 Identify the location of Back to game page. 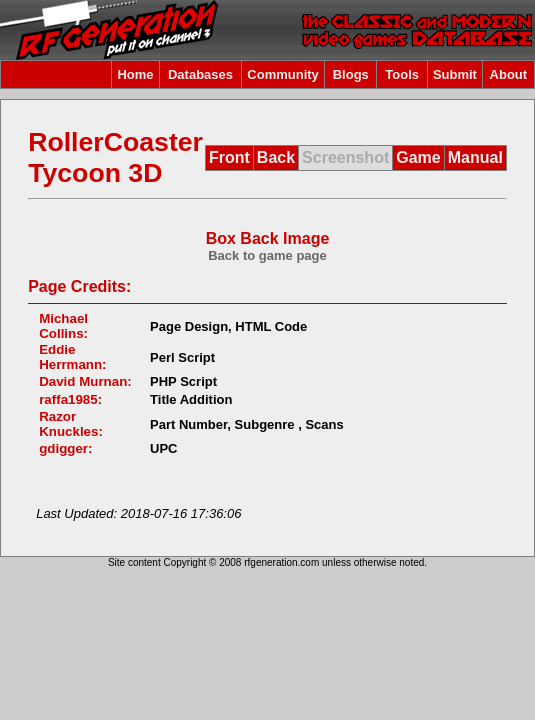
(267, 255).